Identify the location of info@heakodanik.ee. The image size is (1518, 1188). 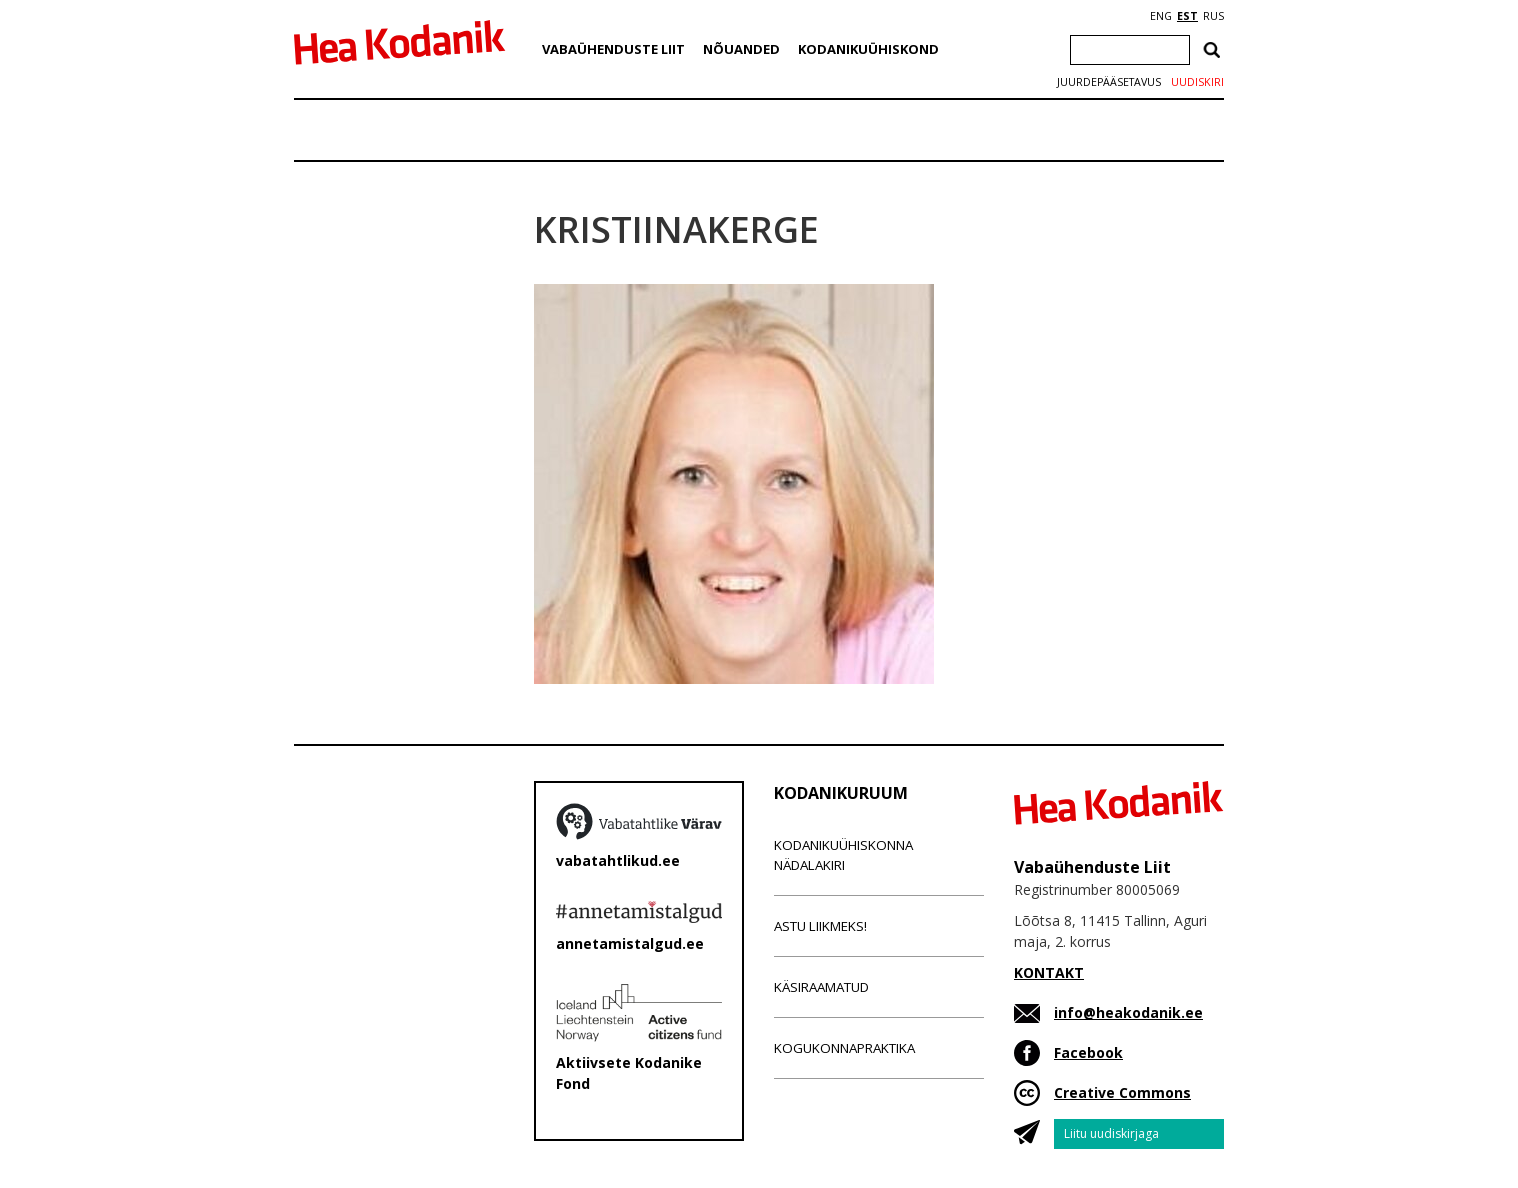
(1128, 1012).